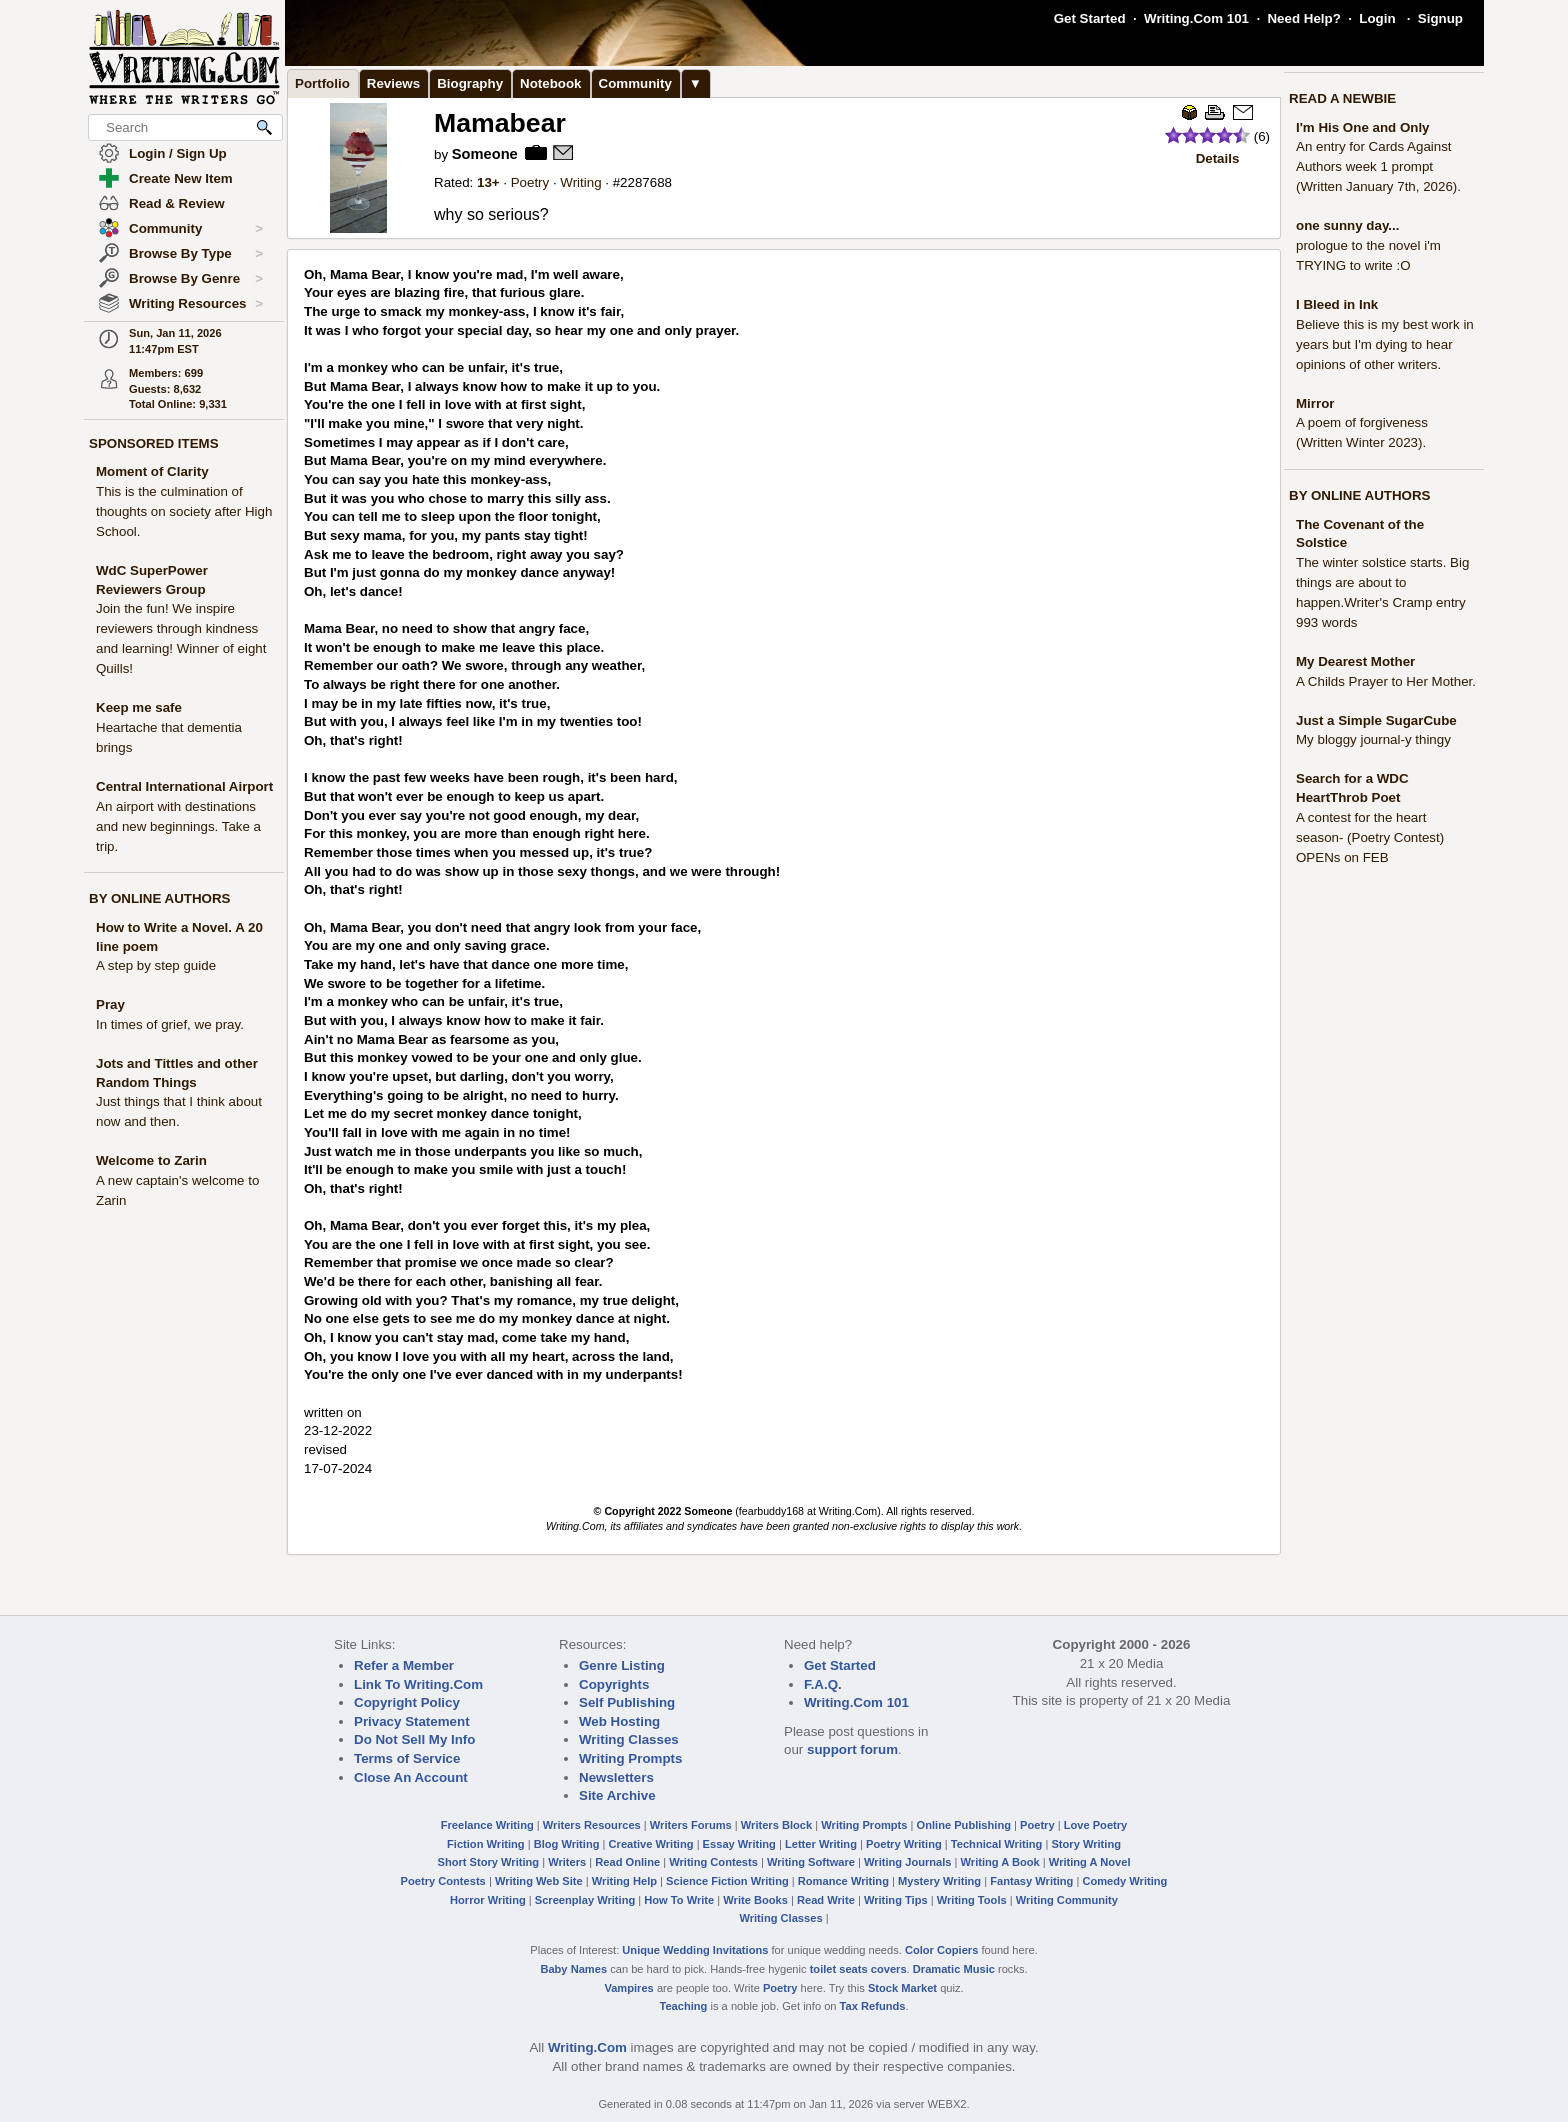 This screenshot has width=1568, height=2122. Describe the element at coordinates (159, 898) in the screenshot. I see `BY ONLINE AUTHORS` at that location.